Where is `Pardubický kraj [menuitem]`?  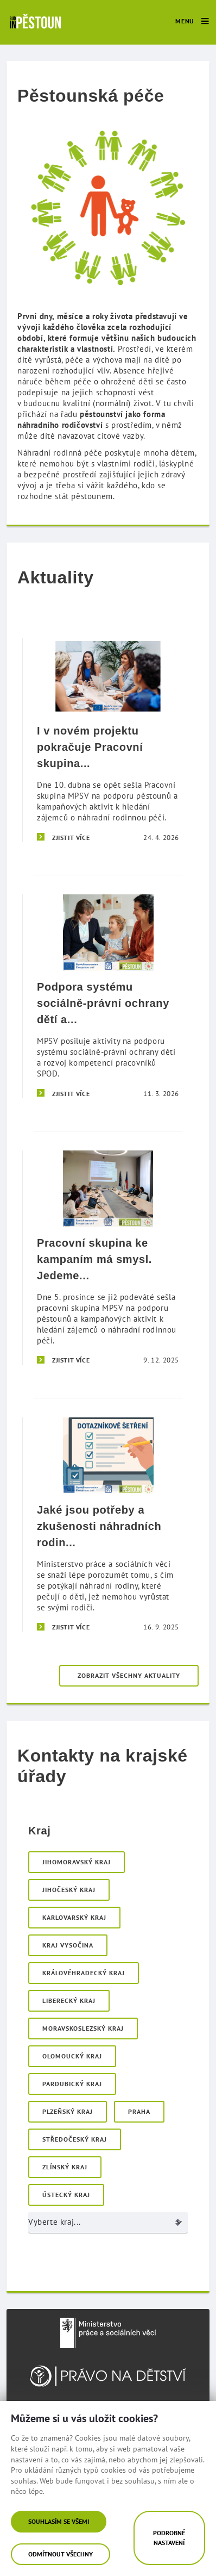
Pardubický kraj [menuitem] is located at coordinates (72, 2084).